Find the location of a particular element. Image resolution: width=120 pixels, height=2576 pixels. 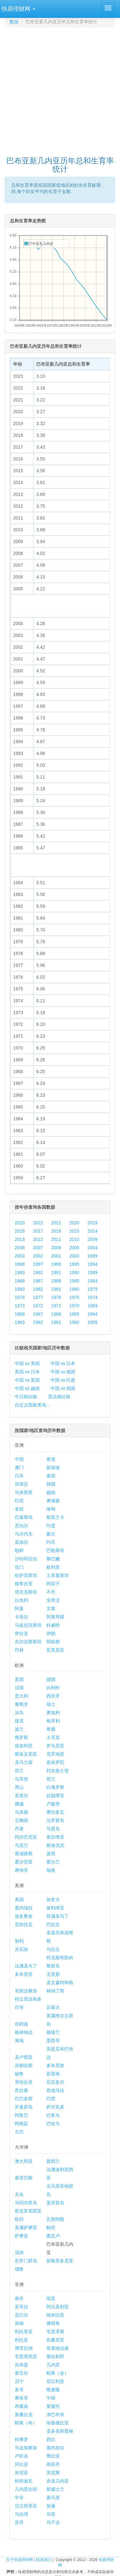

加蓬 is located at coordinates (50, 2505).